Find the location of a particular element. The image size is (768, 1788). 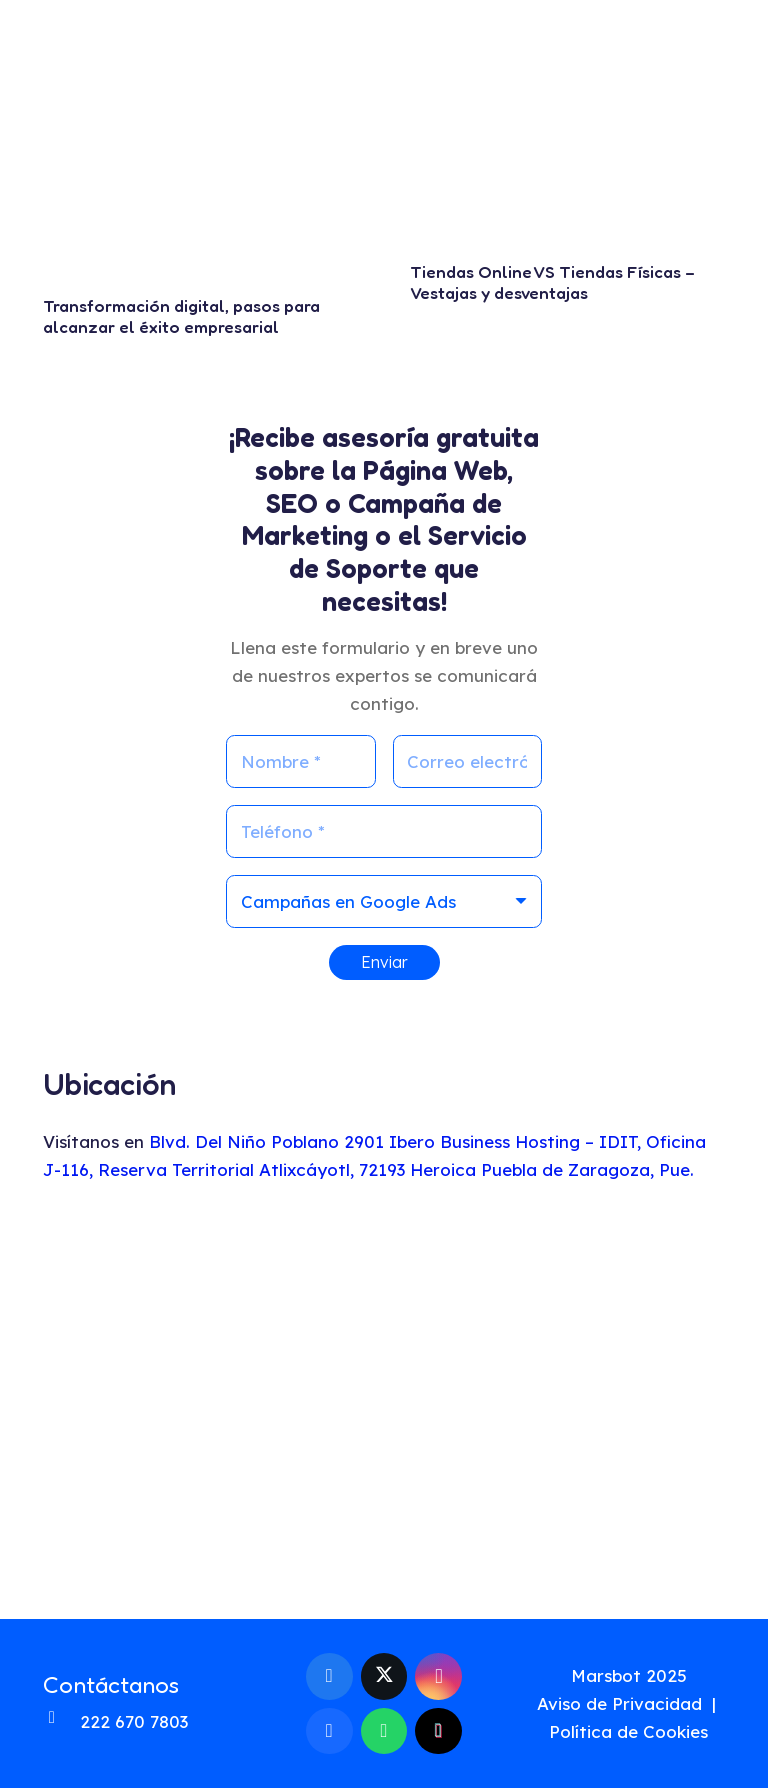

[Behance] is located at coordinates (329, 1731).